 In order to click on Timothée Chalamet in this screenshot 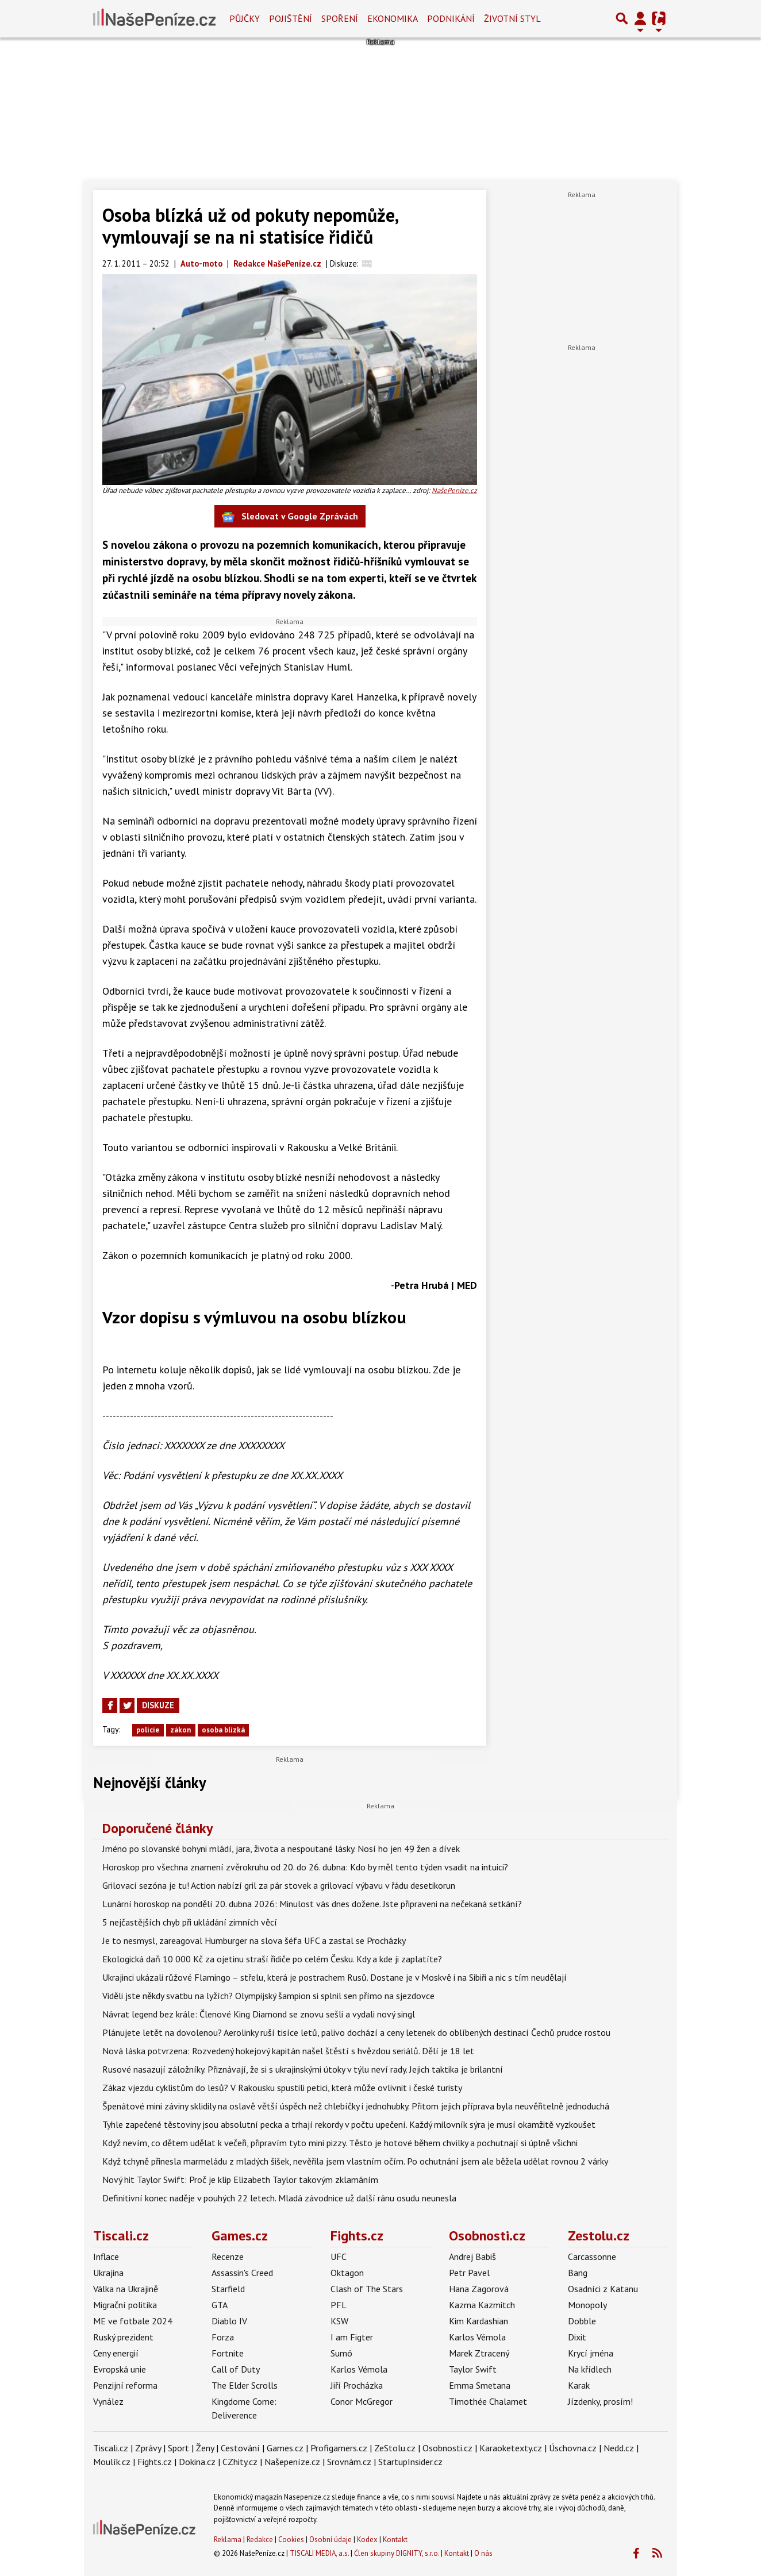, I will do `click(488, 2401)`.